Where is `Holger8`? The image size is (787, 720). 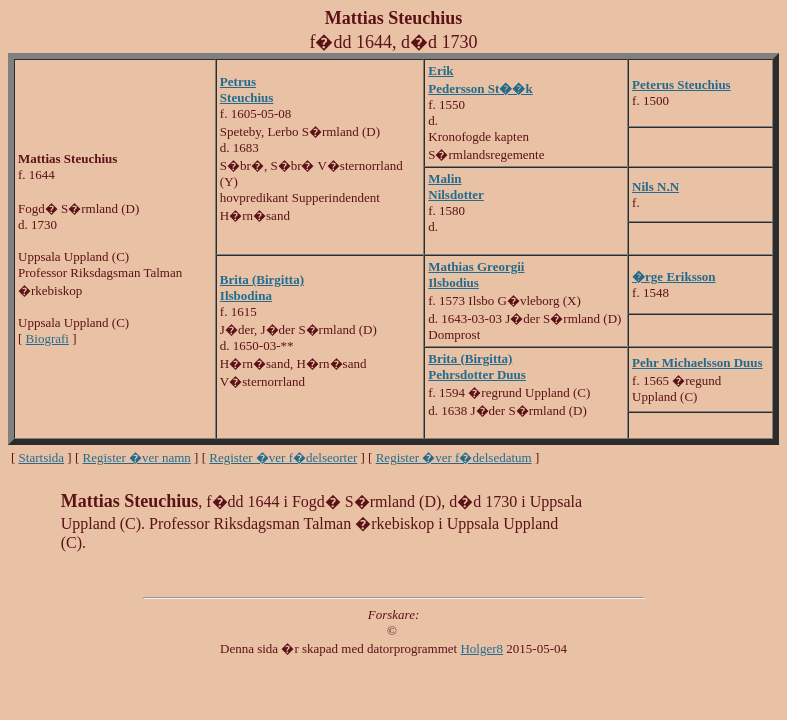 Holger8 is located at coordinates (481, 648).